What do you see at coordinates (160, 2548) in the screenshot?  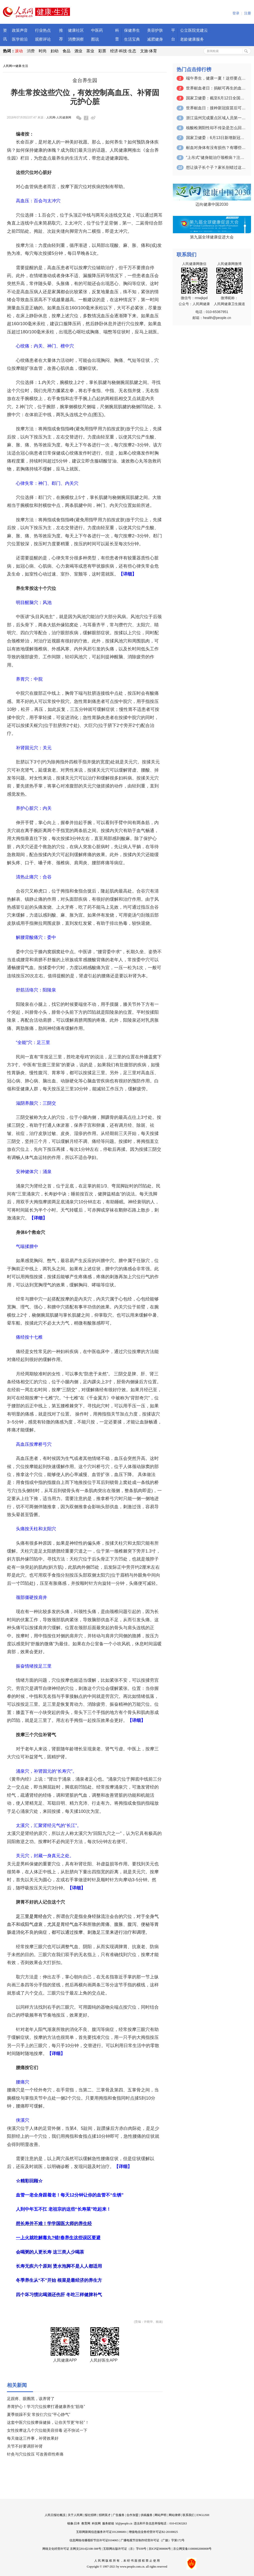 I see `京ICP证000006号` at bounding box center [160, 2548].